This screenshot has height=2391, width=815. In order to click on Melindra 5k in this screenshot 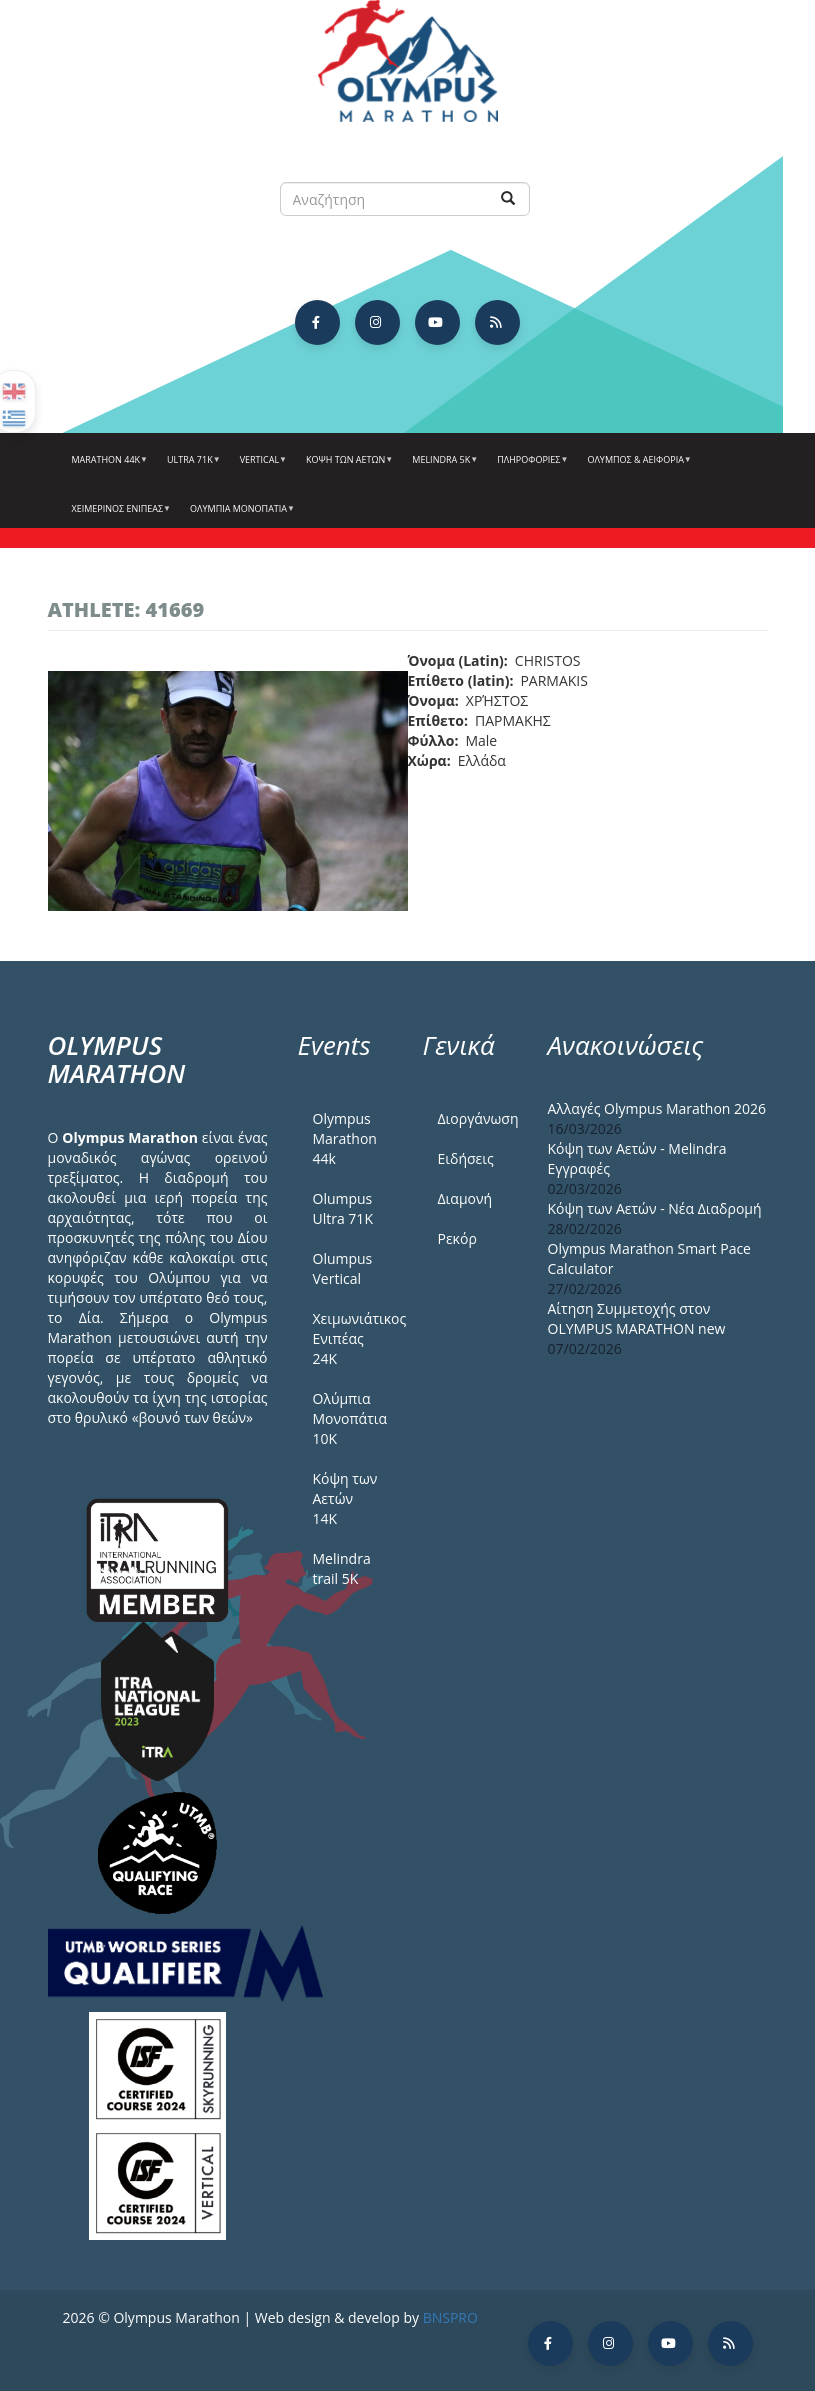, I will do `click(442, 467)`.